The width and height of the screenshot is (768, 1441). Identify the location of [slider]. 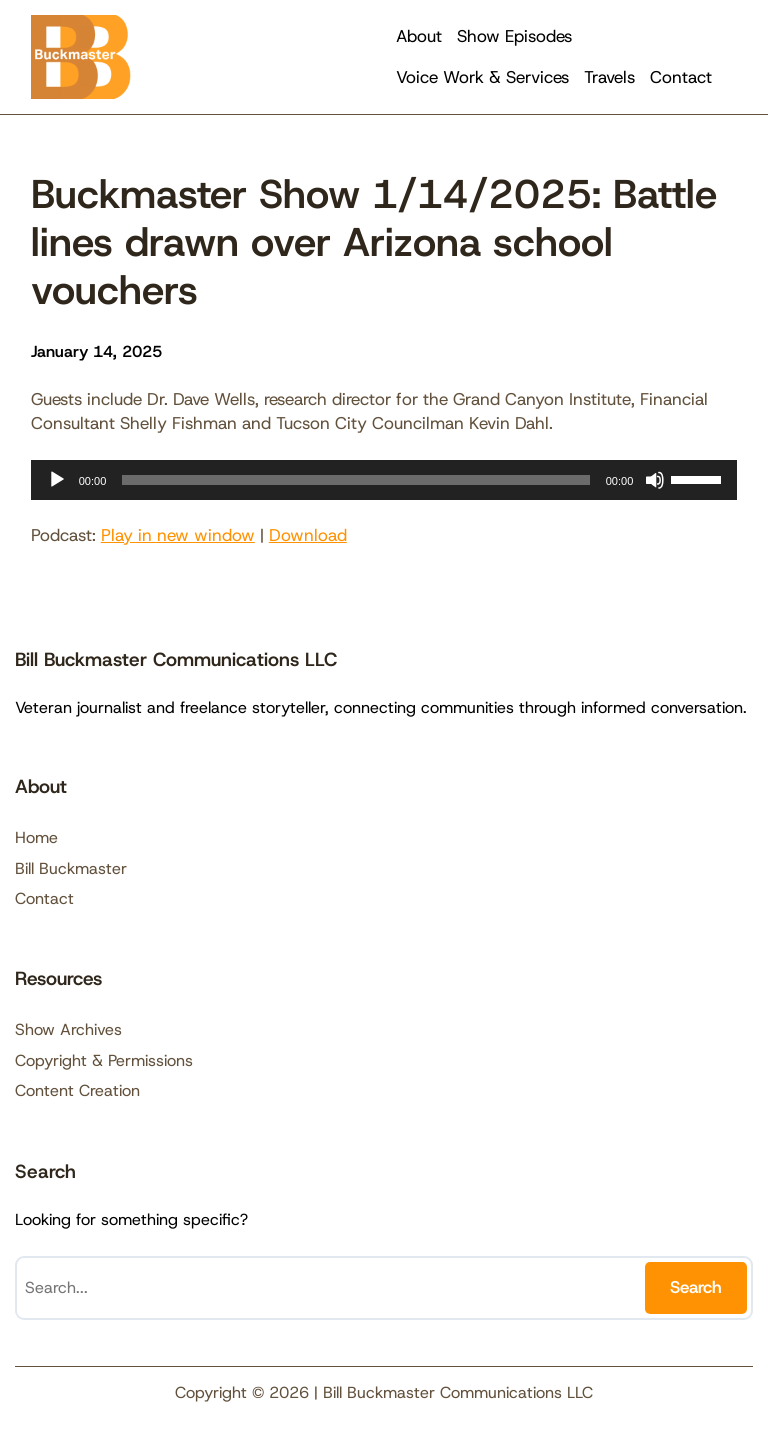
(355, 480).